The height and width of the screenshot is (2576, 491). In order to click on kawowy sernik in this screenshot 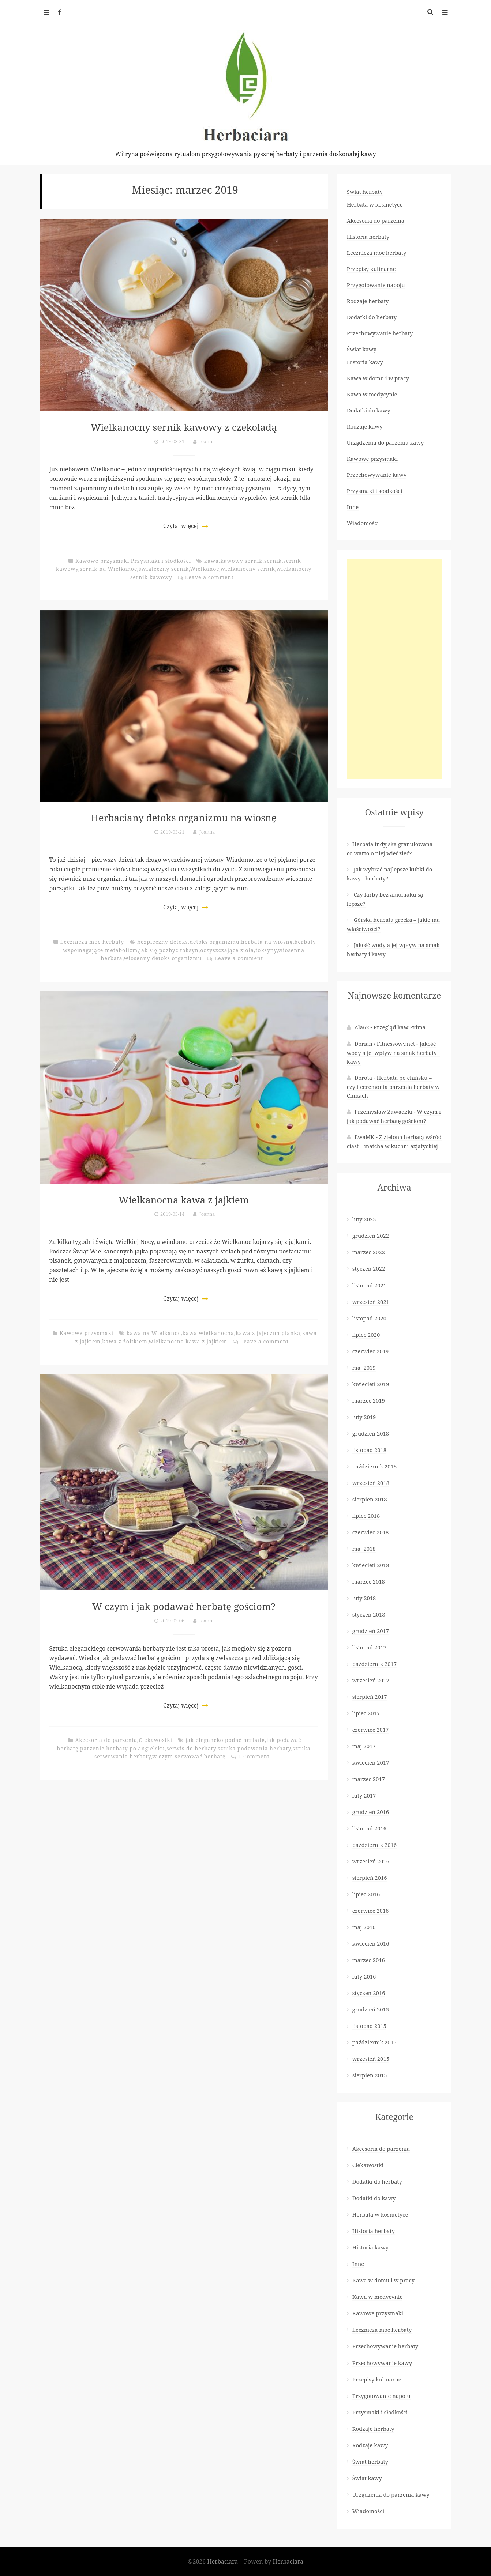, I will do `click(241, 560)`.